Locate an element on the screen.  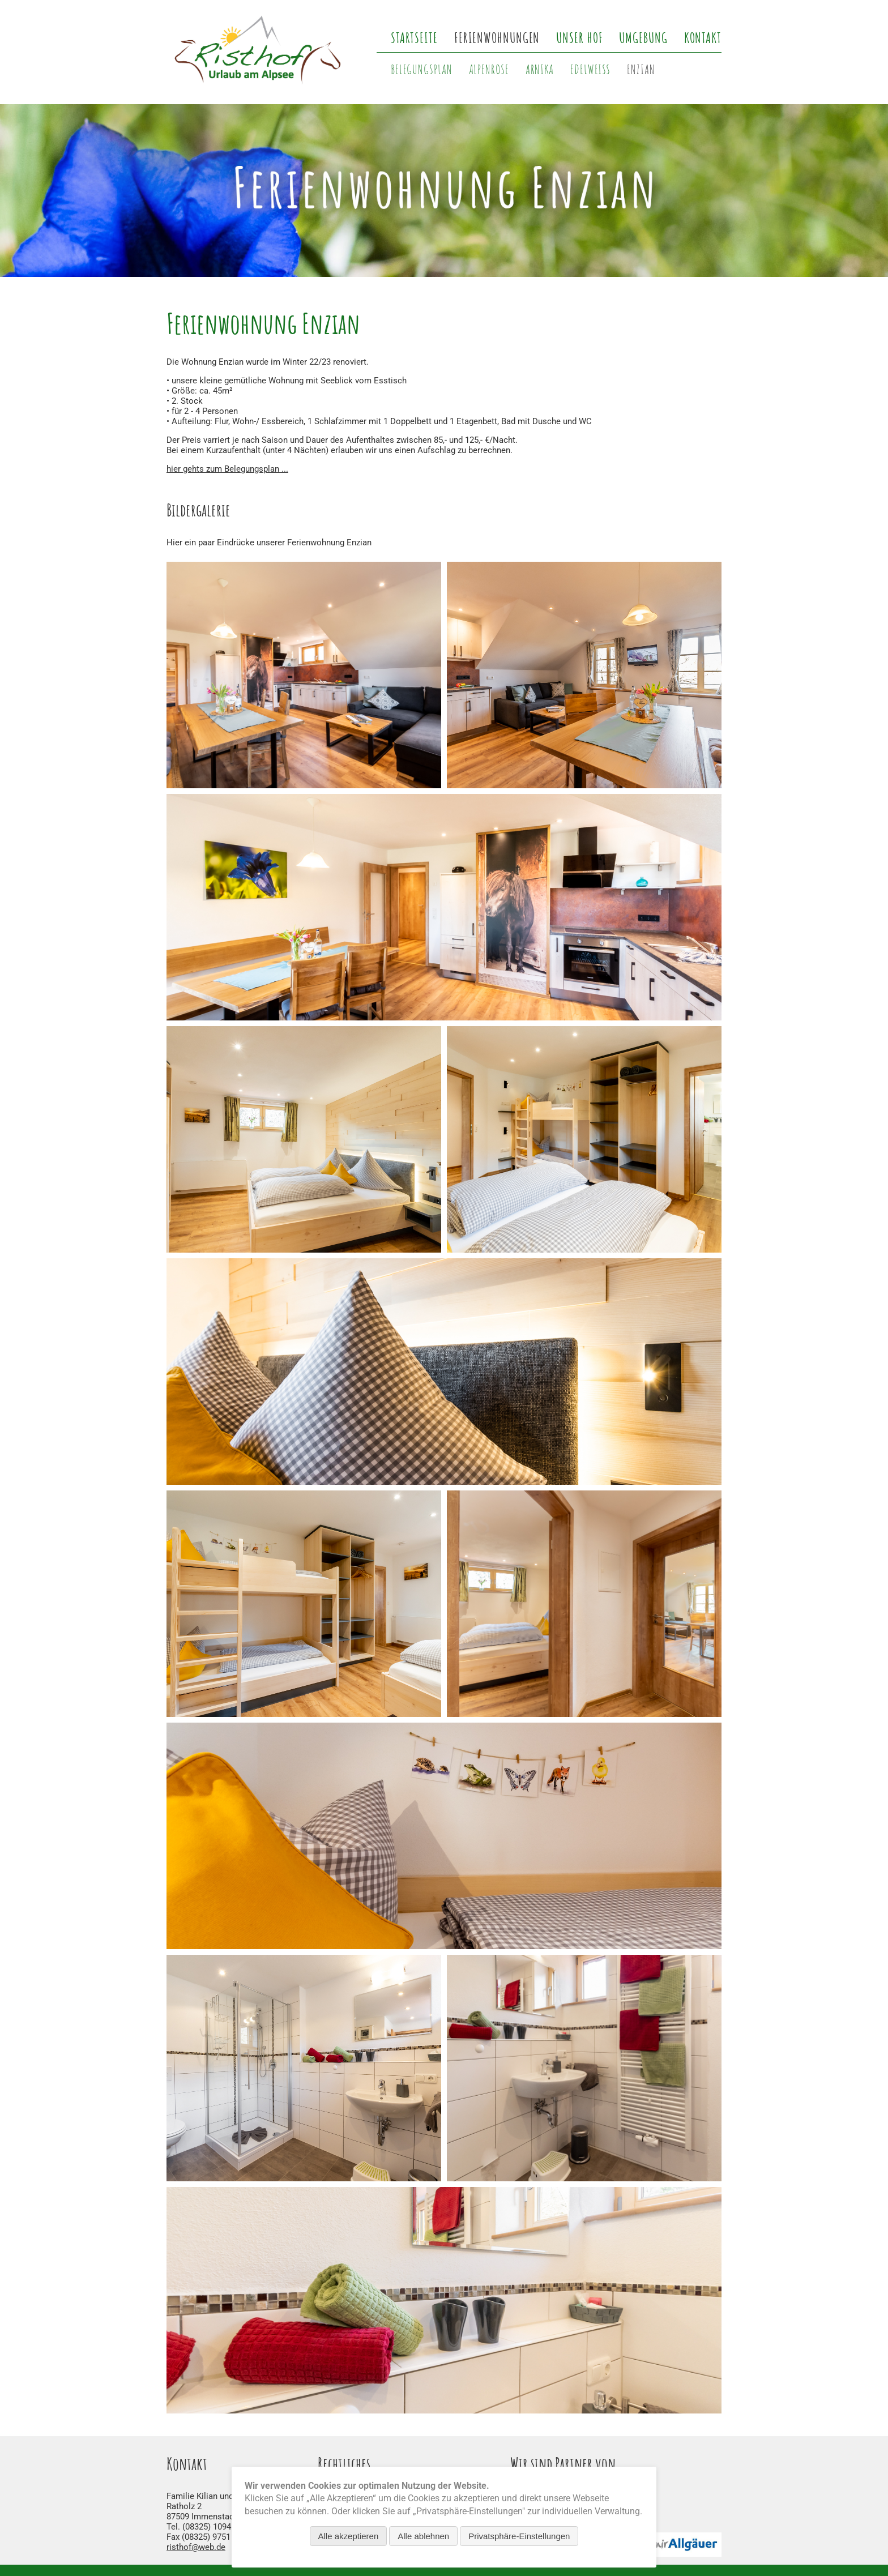
risthof@web.de is located at coordinates (195, 2547).